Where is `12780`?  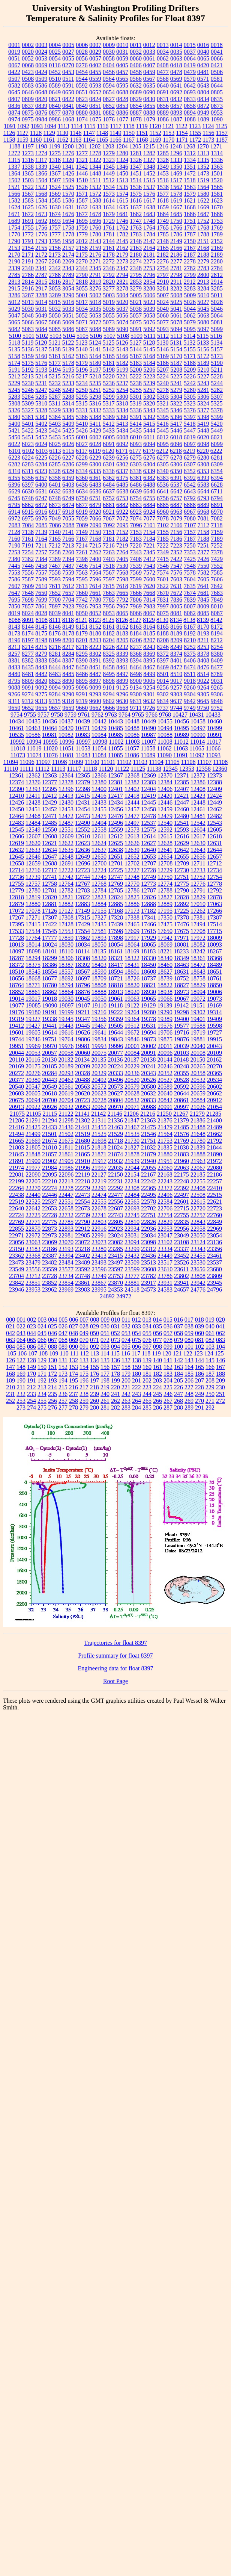
12780 is located at coordinates (33, 890).